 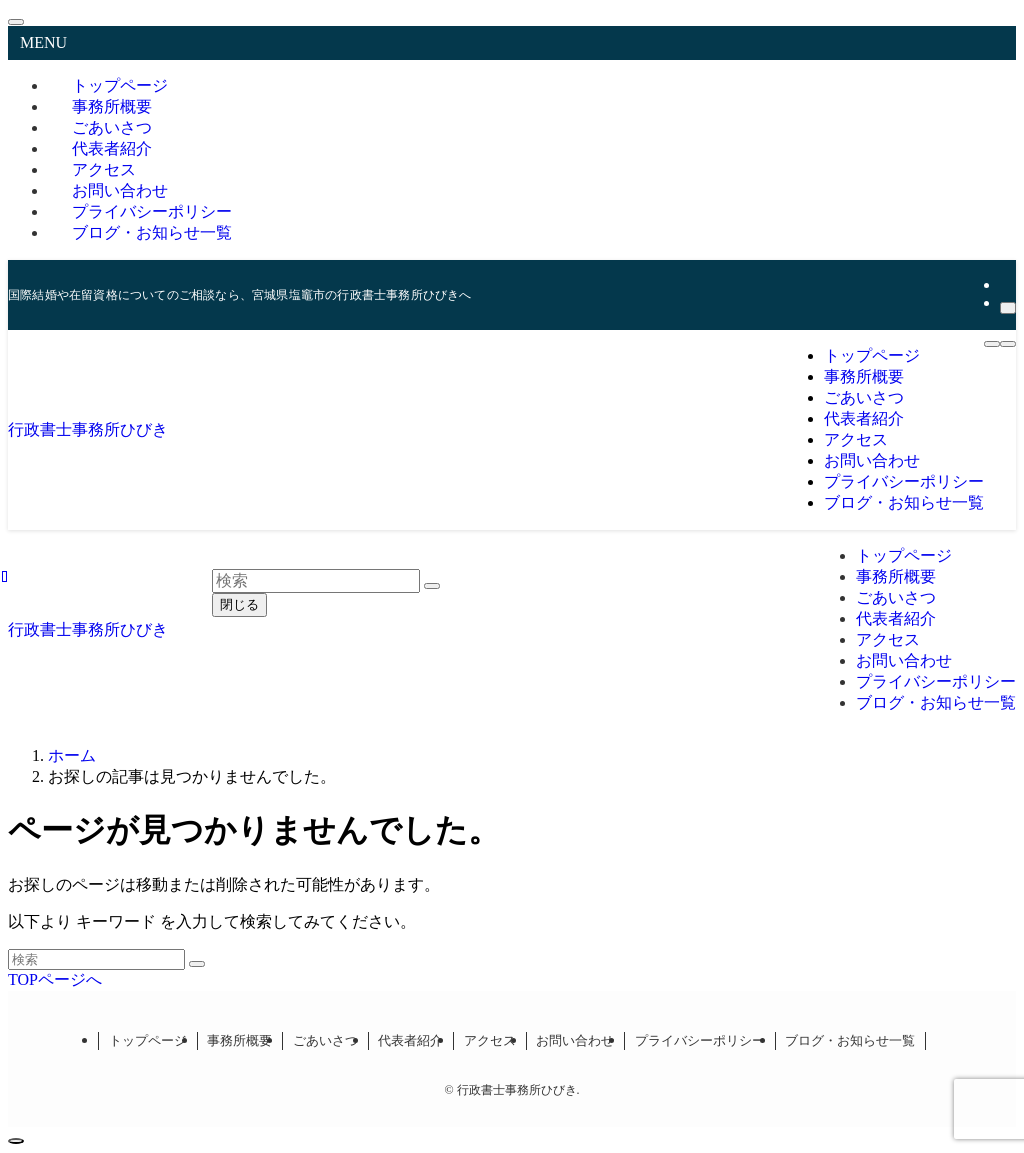 What do you see at coordinates (1006, 284) in the screenshot?
I see `[rss]` at bounding box center [1006, 284].